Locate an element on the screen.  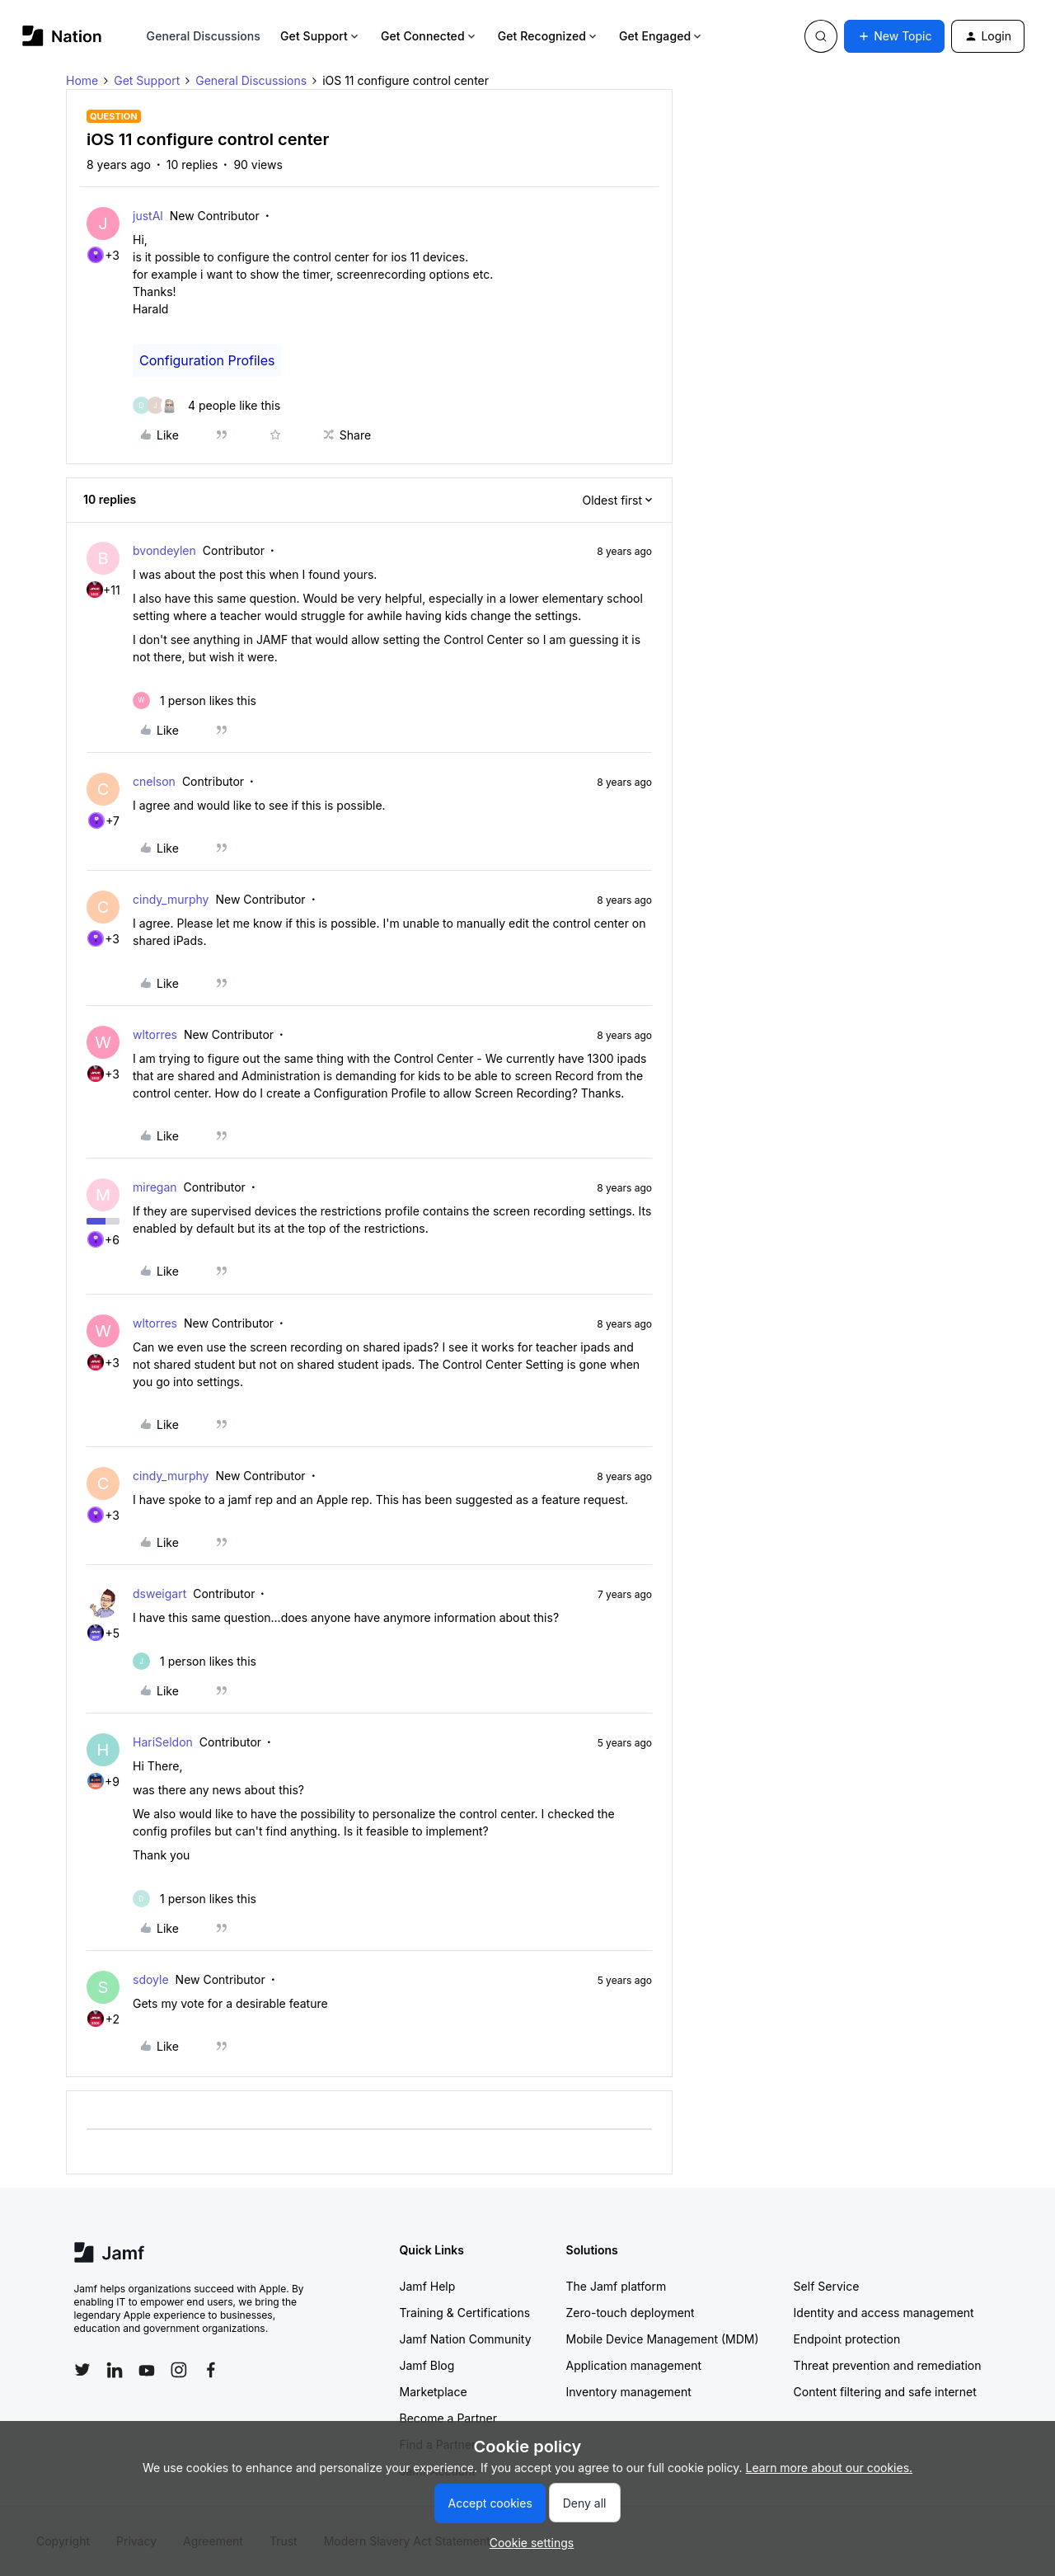
Training & Certifications is located at coordinates (465, 2313).